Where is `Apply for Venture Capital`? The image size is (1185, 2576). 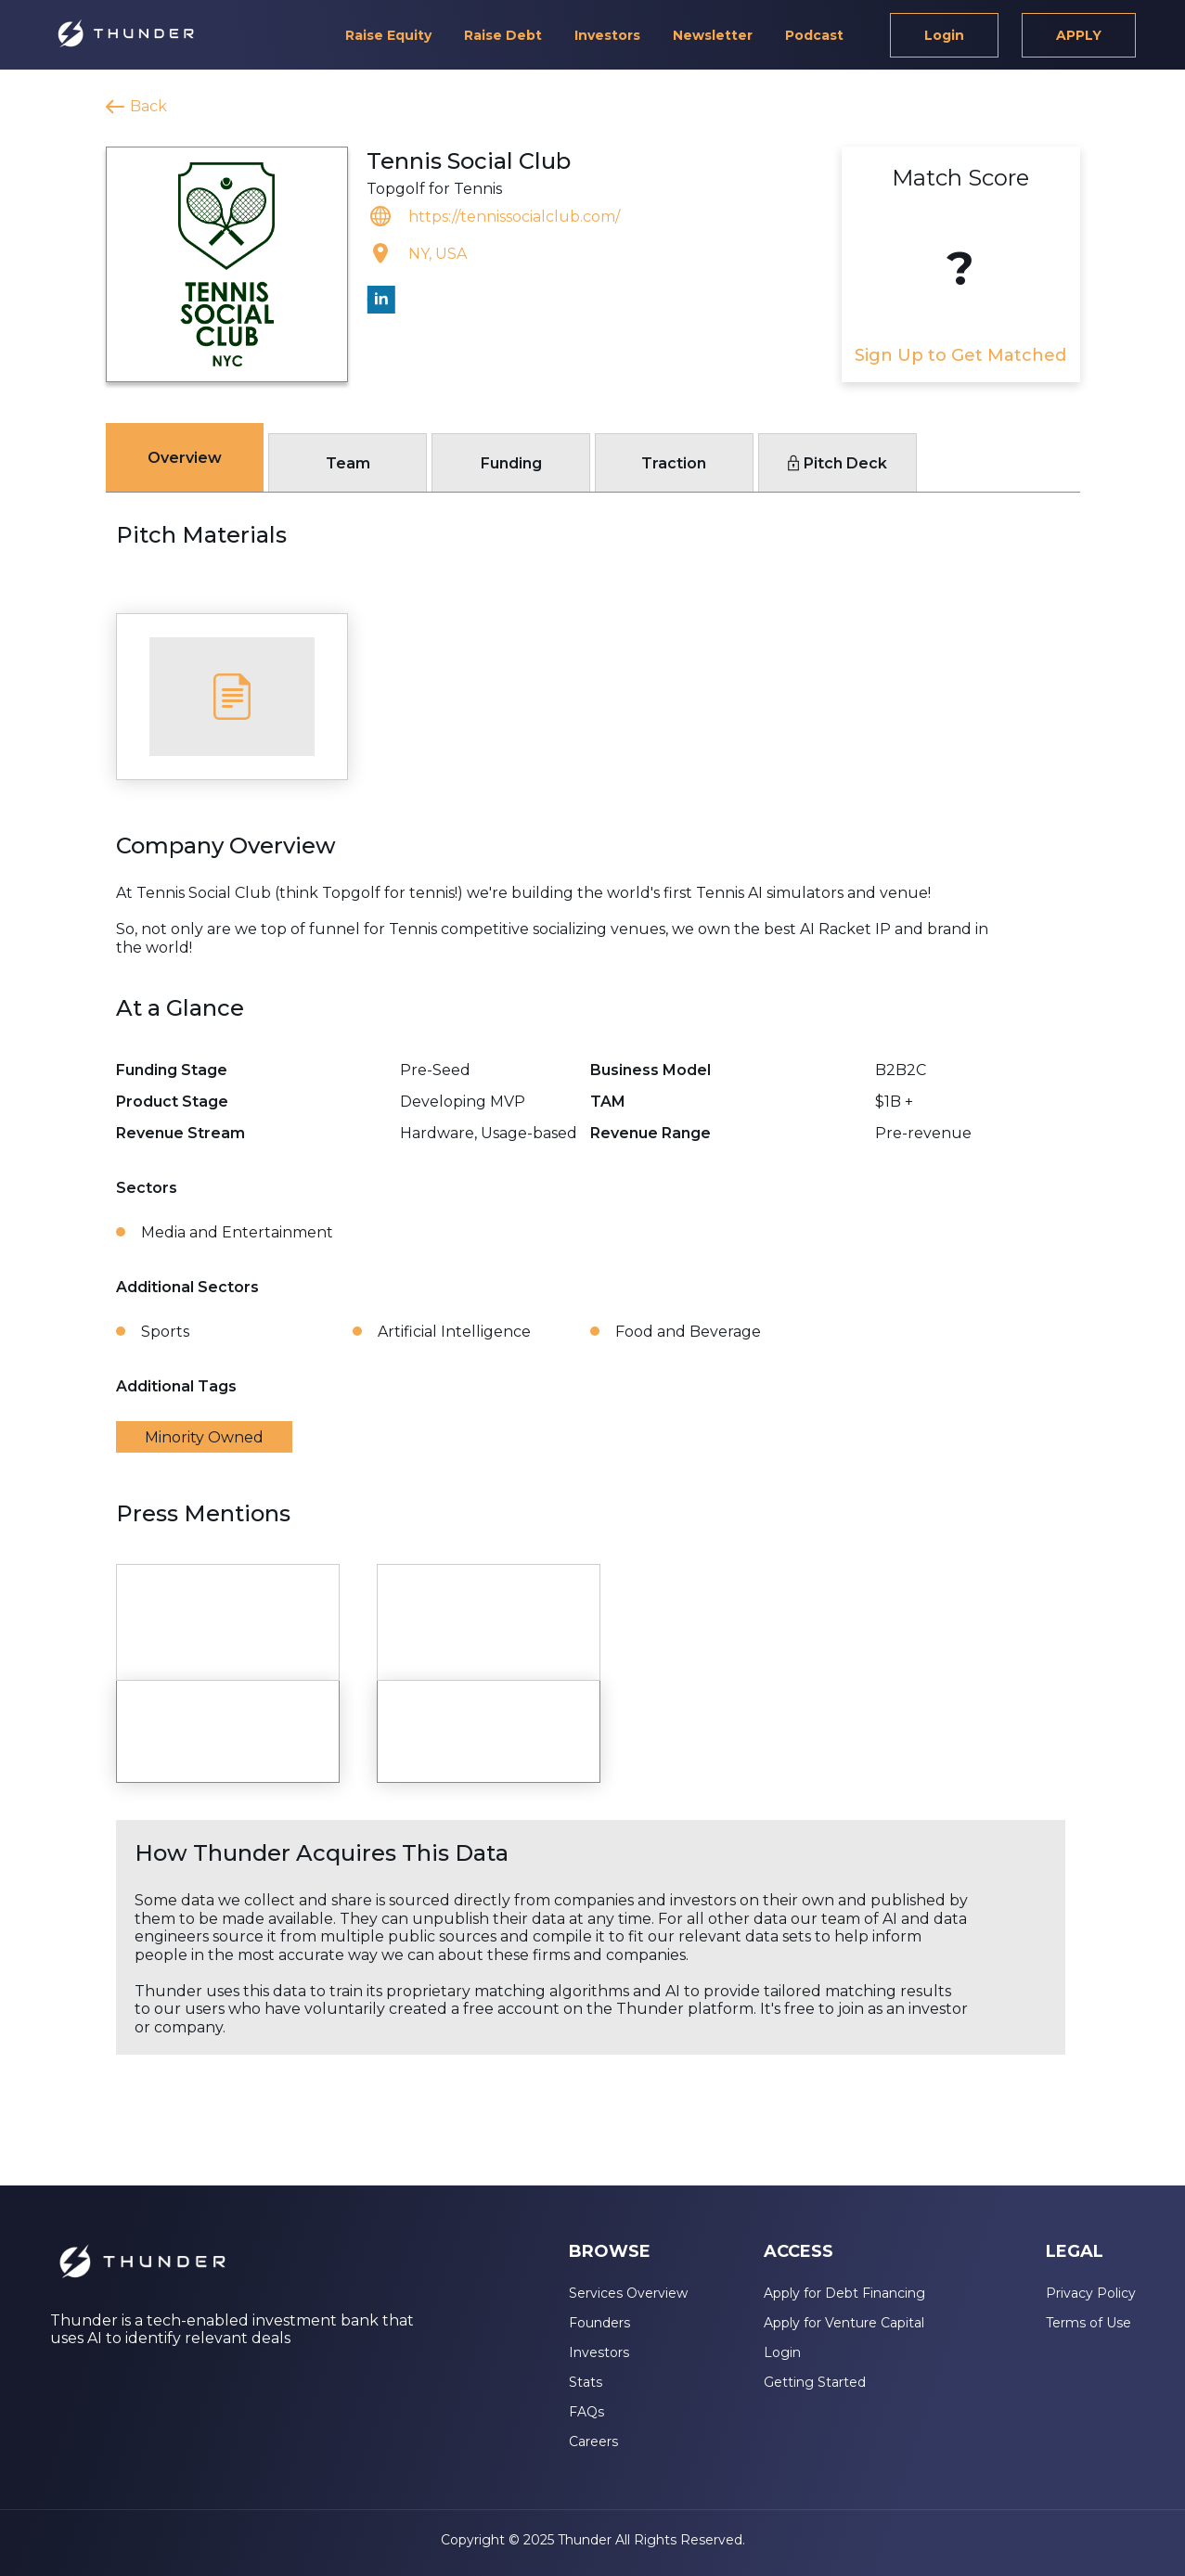
Apply for Venture Capital is located at coordinates (844, 2322).